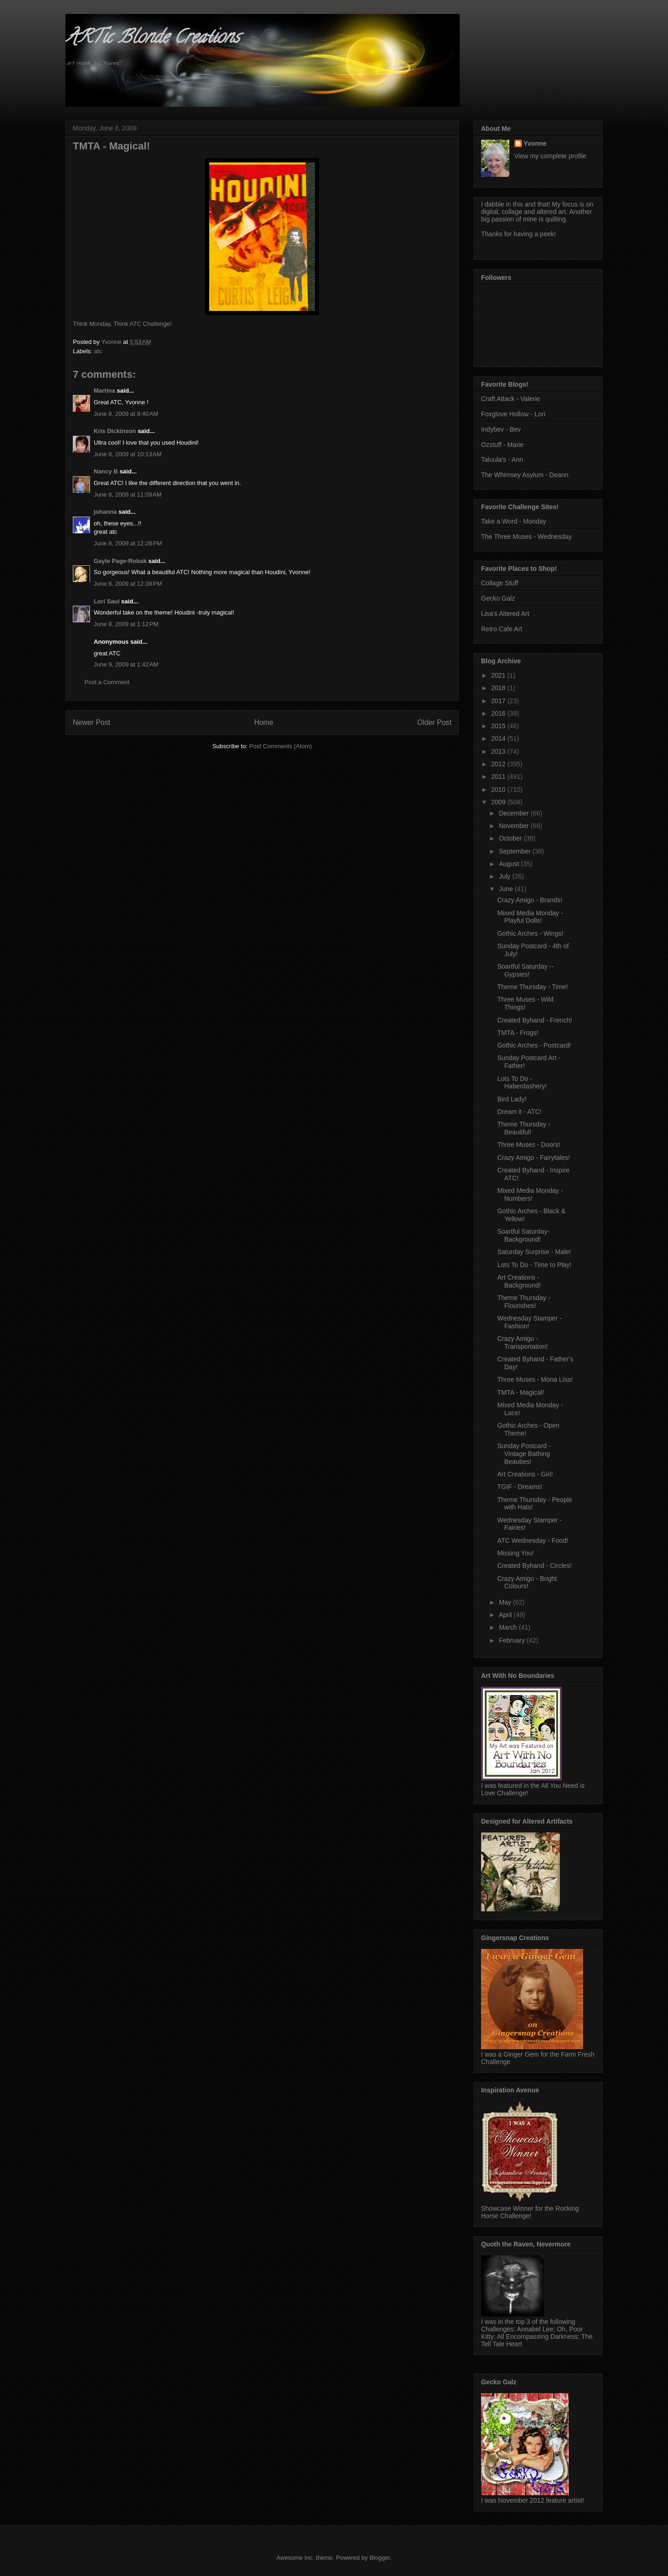 This screenshot has height=2576, width=668. I want to click on 2015, so click(499, 726).